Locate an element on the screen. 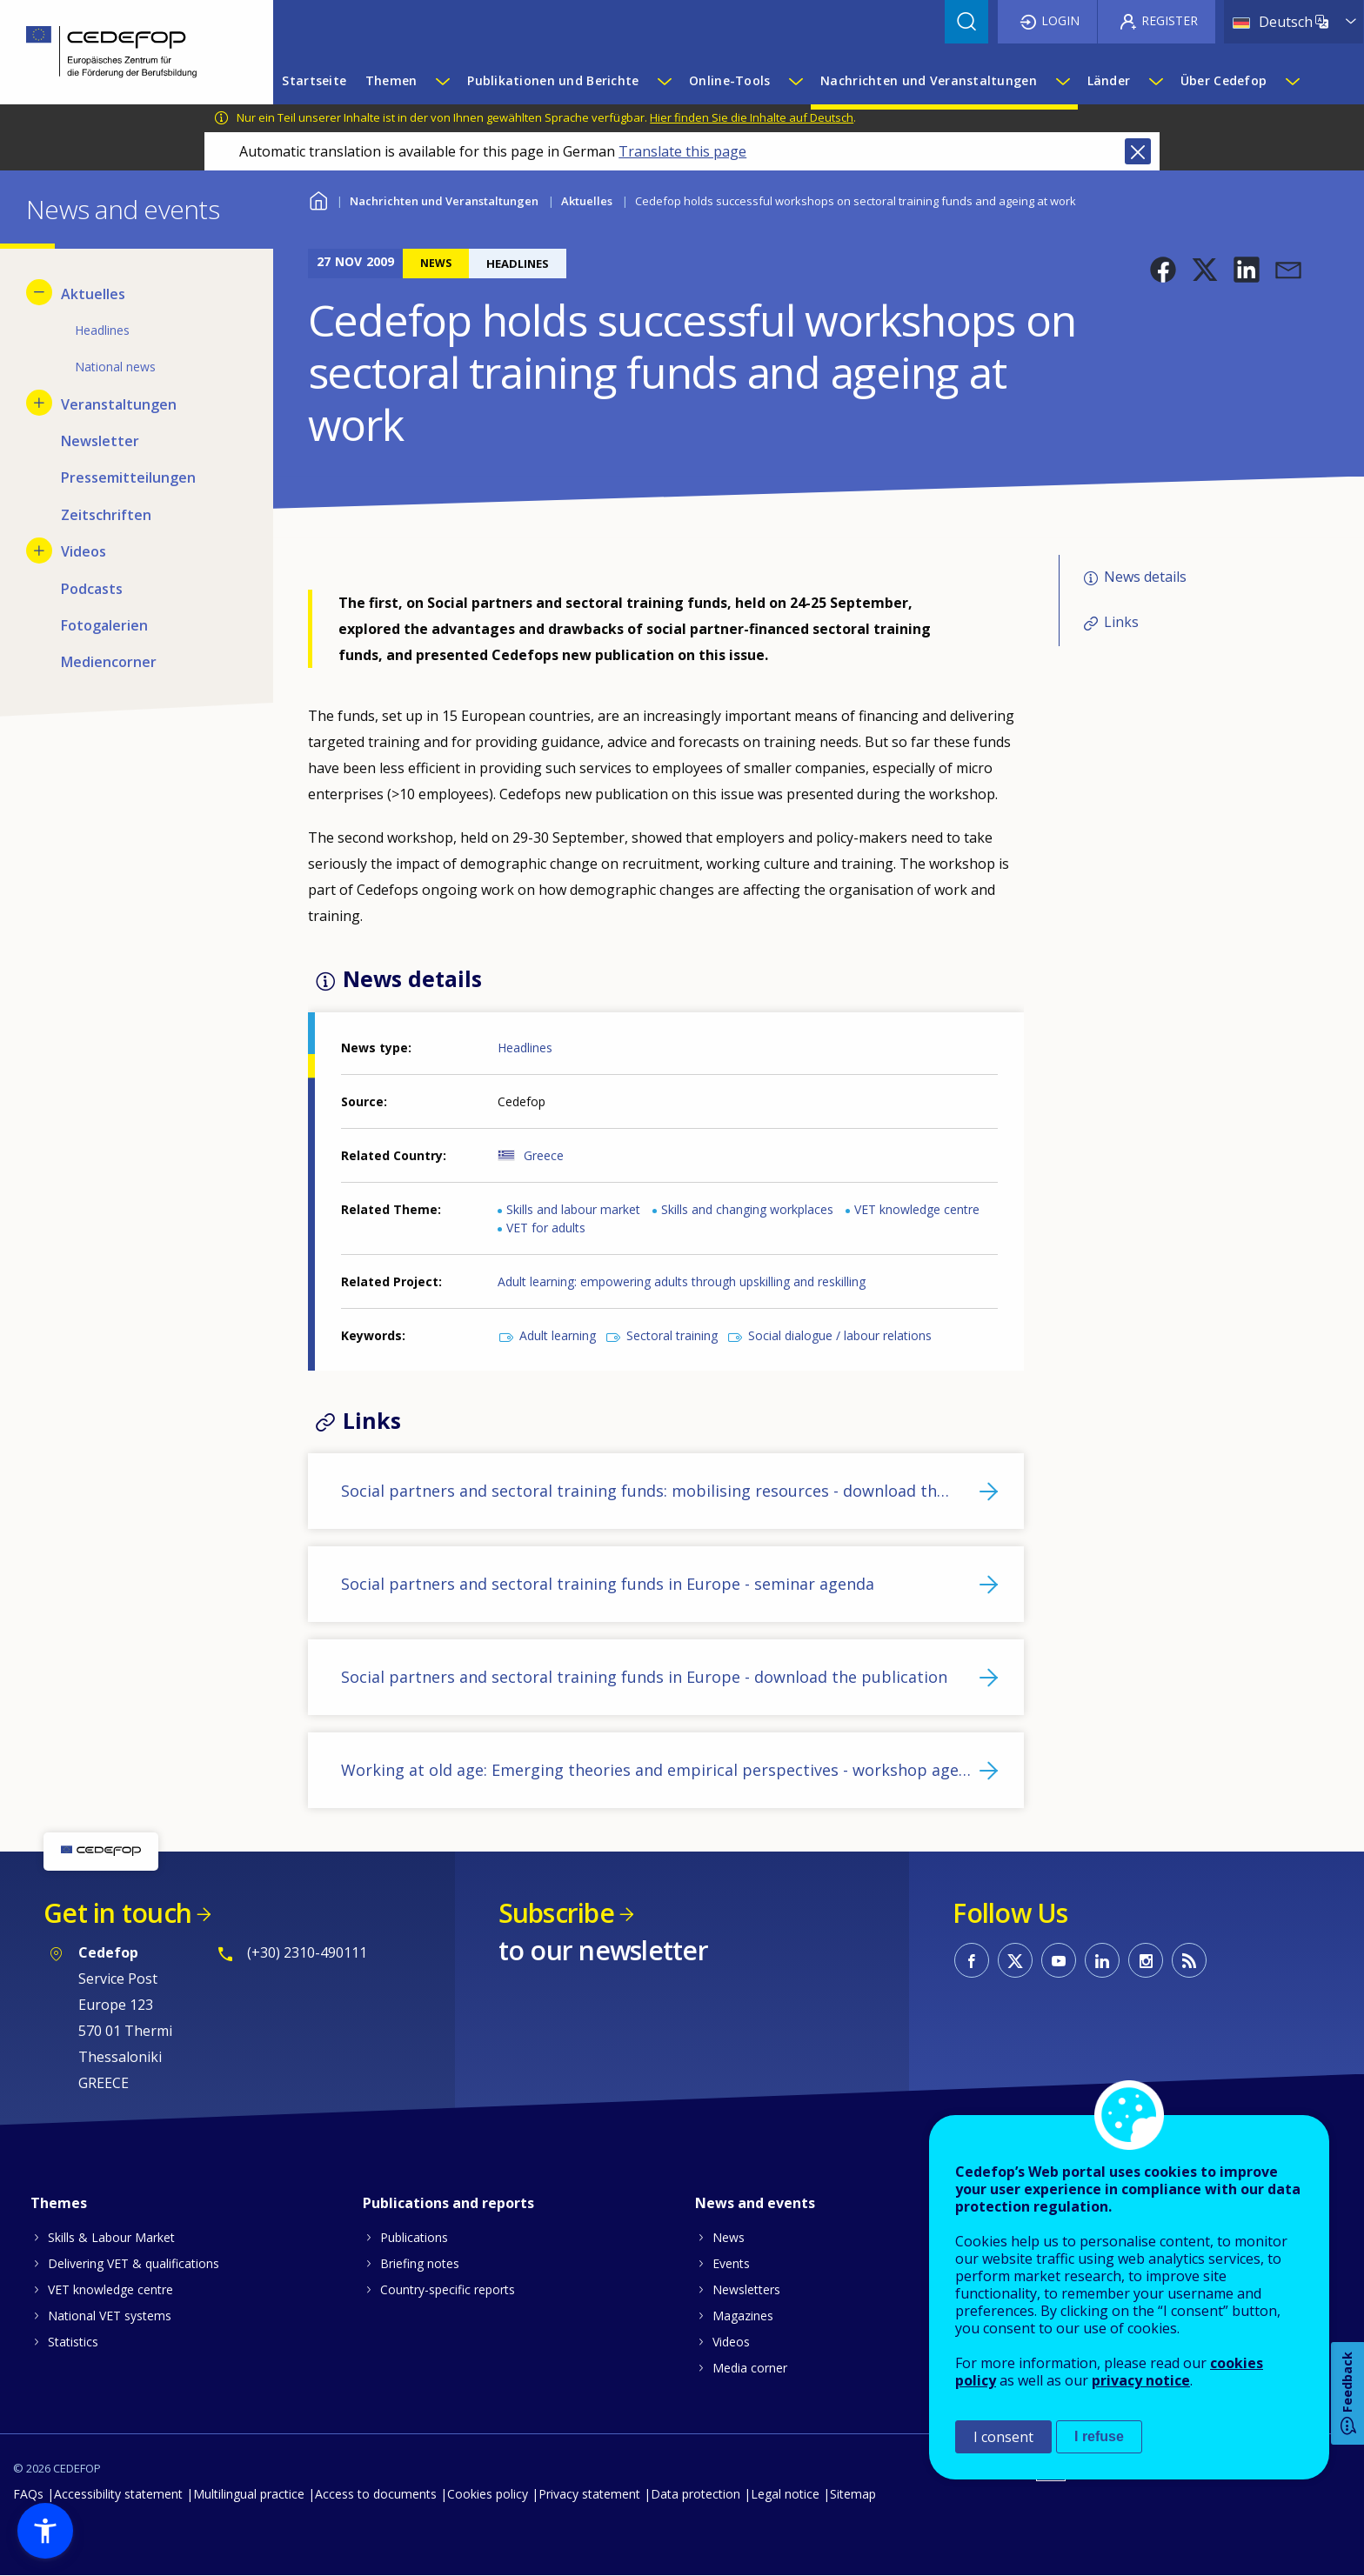 This screenshot has height=2576, width=1364. Headlines is located at coordinates (525, 1047).